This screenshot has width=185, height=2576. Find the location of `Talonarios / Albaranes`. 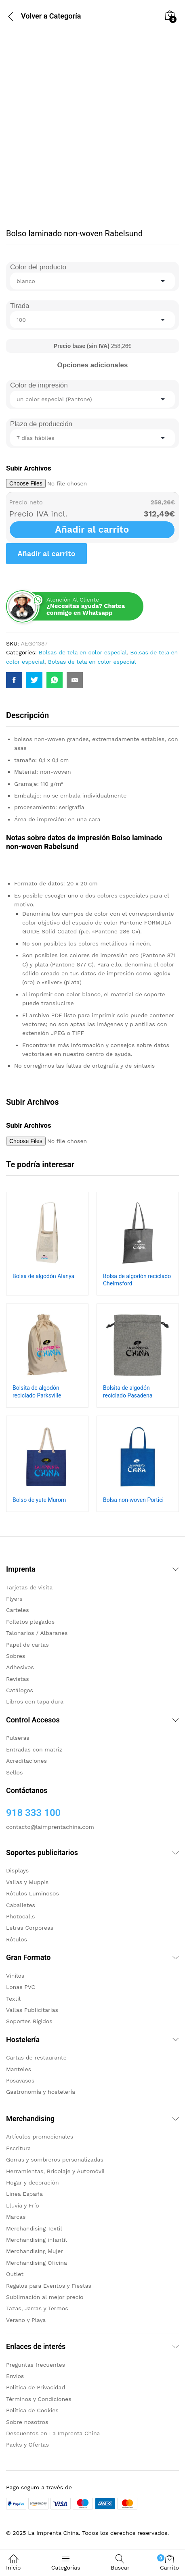

Talonarios / Albaranes is located at coordinates (36, 1633).